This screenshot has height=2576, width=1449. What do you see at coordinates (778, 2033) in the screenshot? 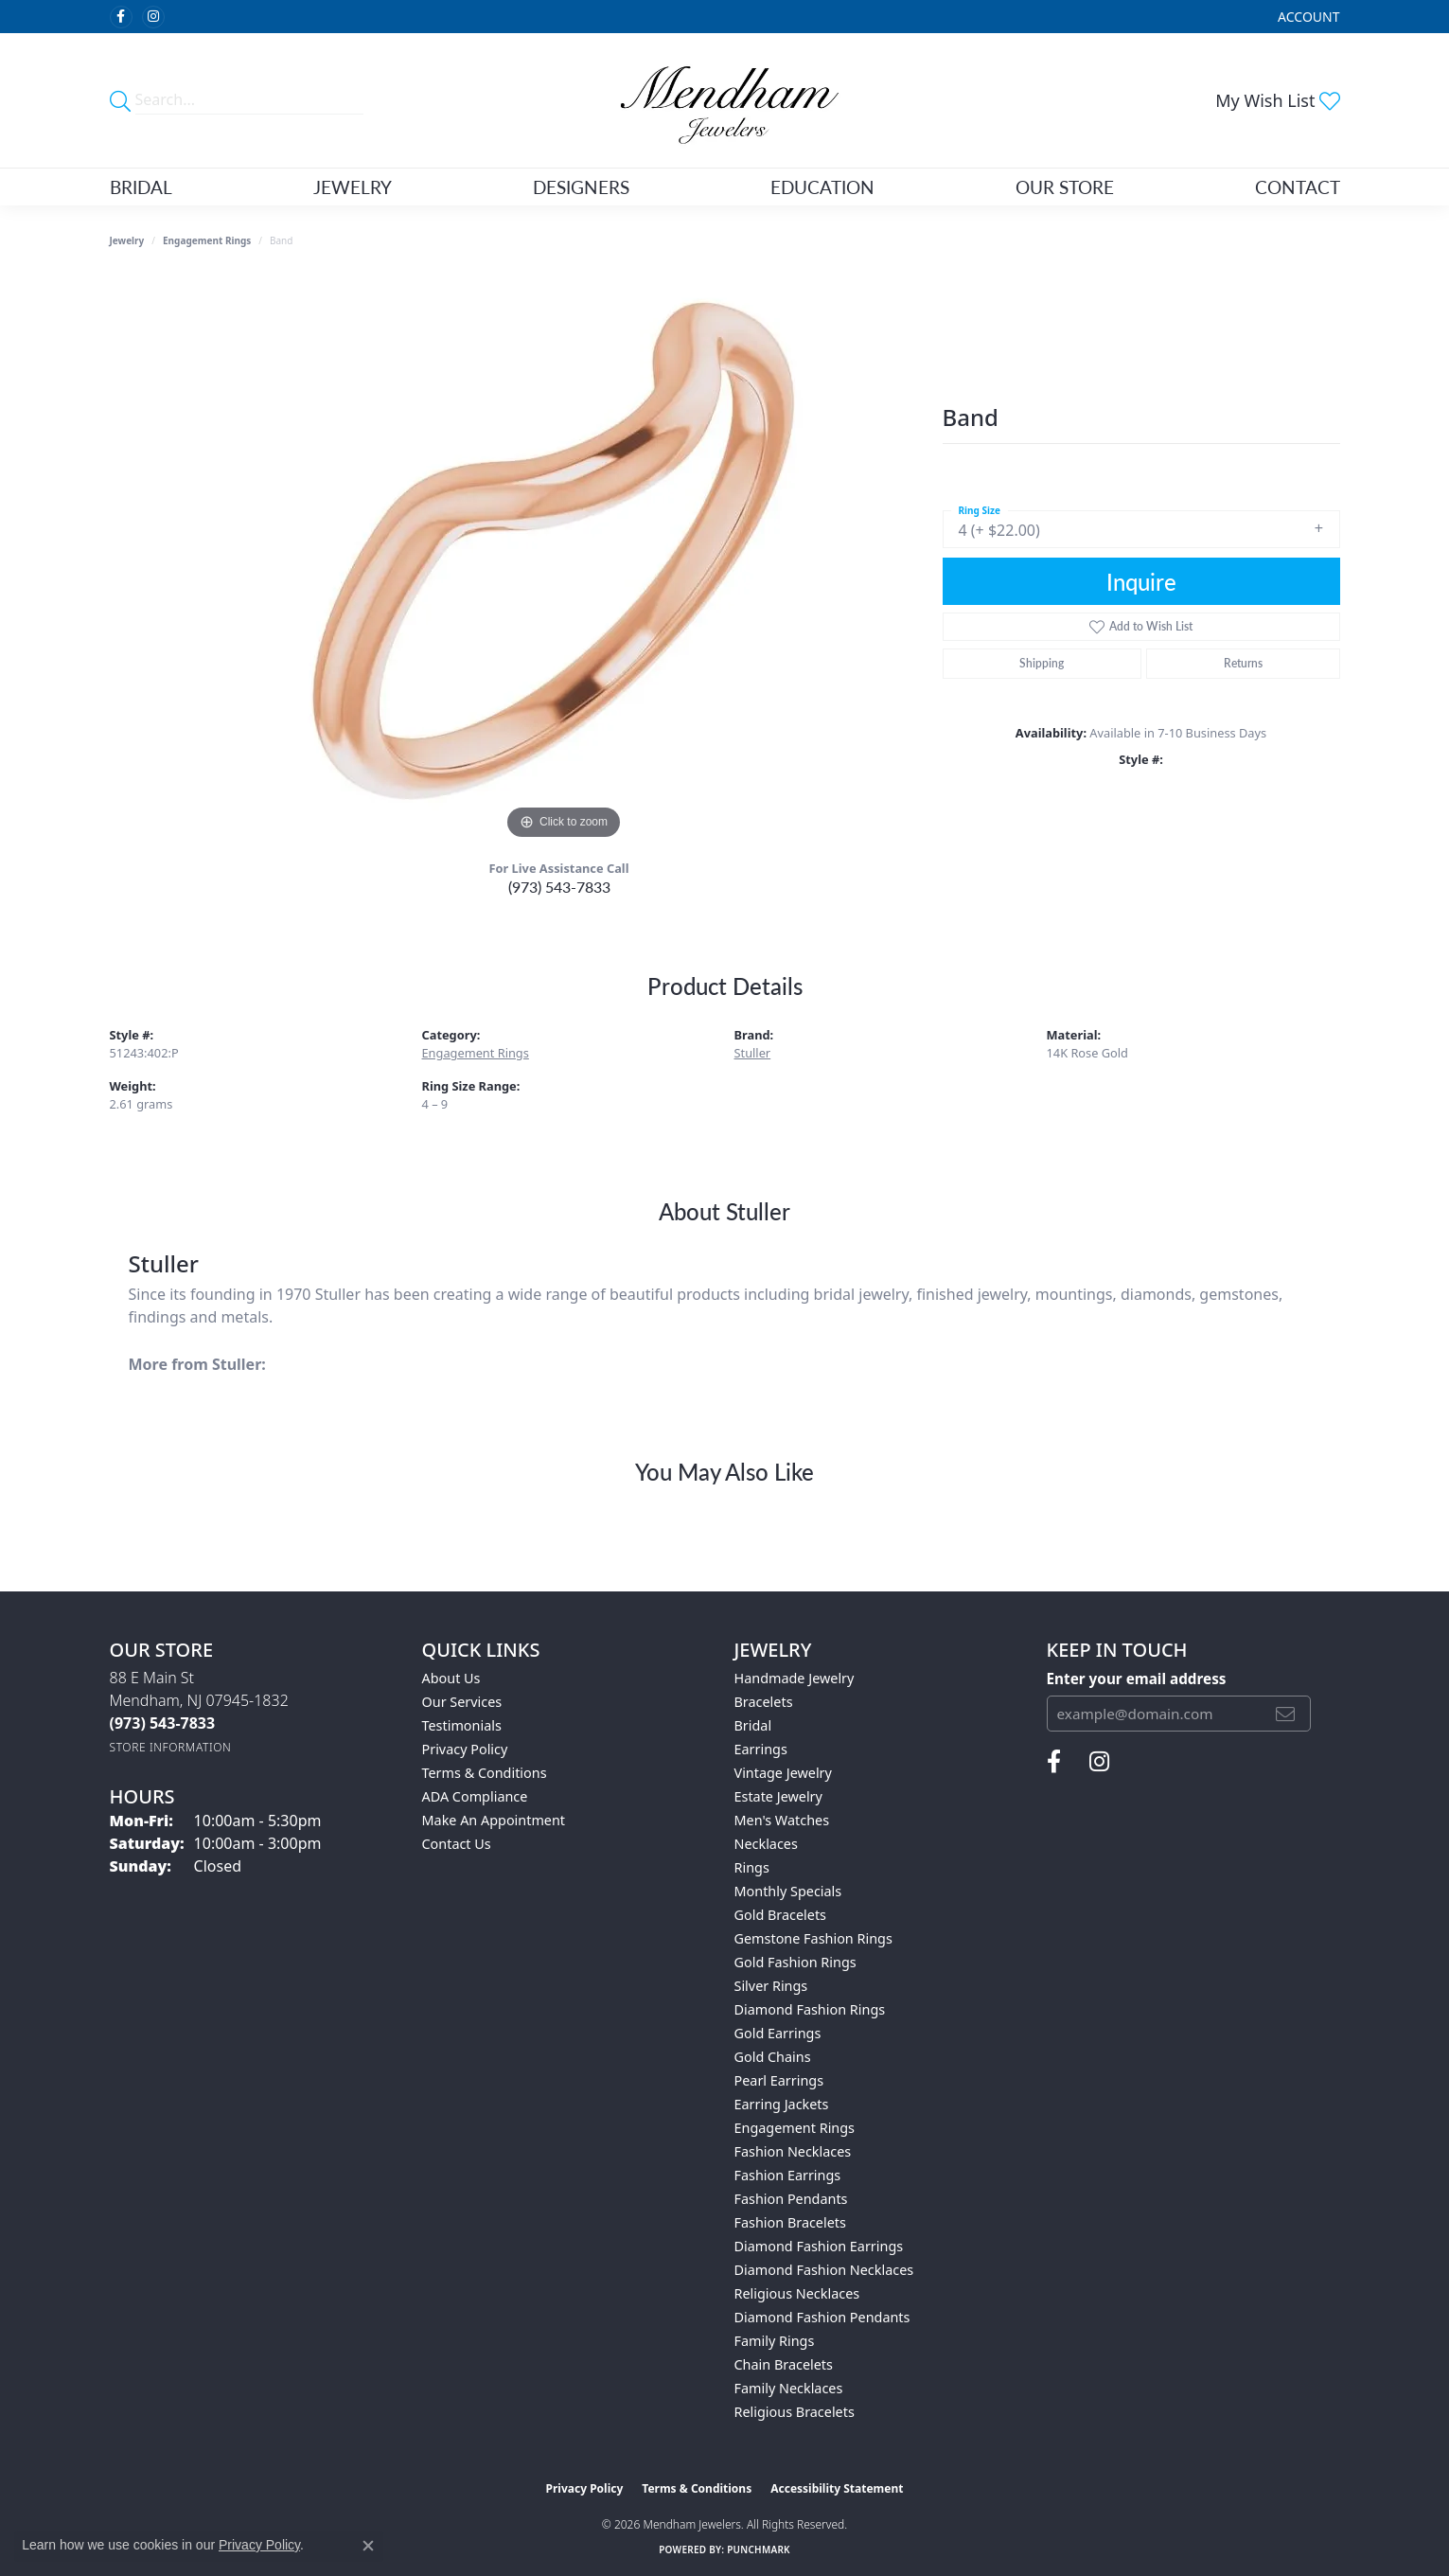
I see `Gold Earrings [menuitem]` at bounding box center [778, 2033].